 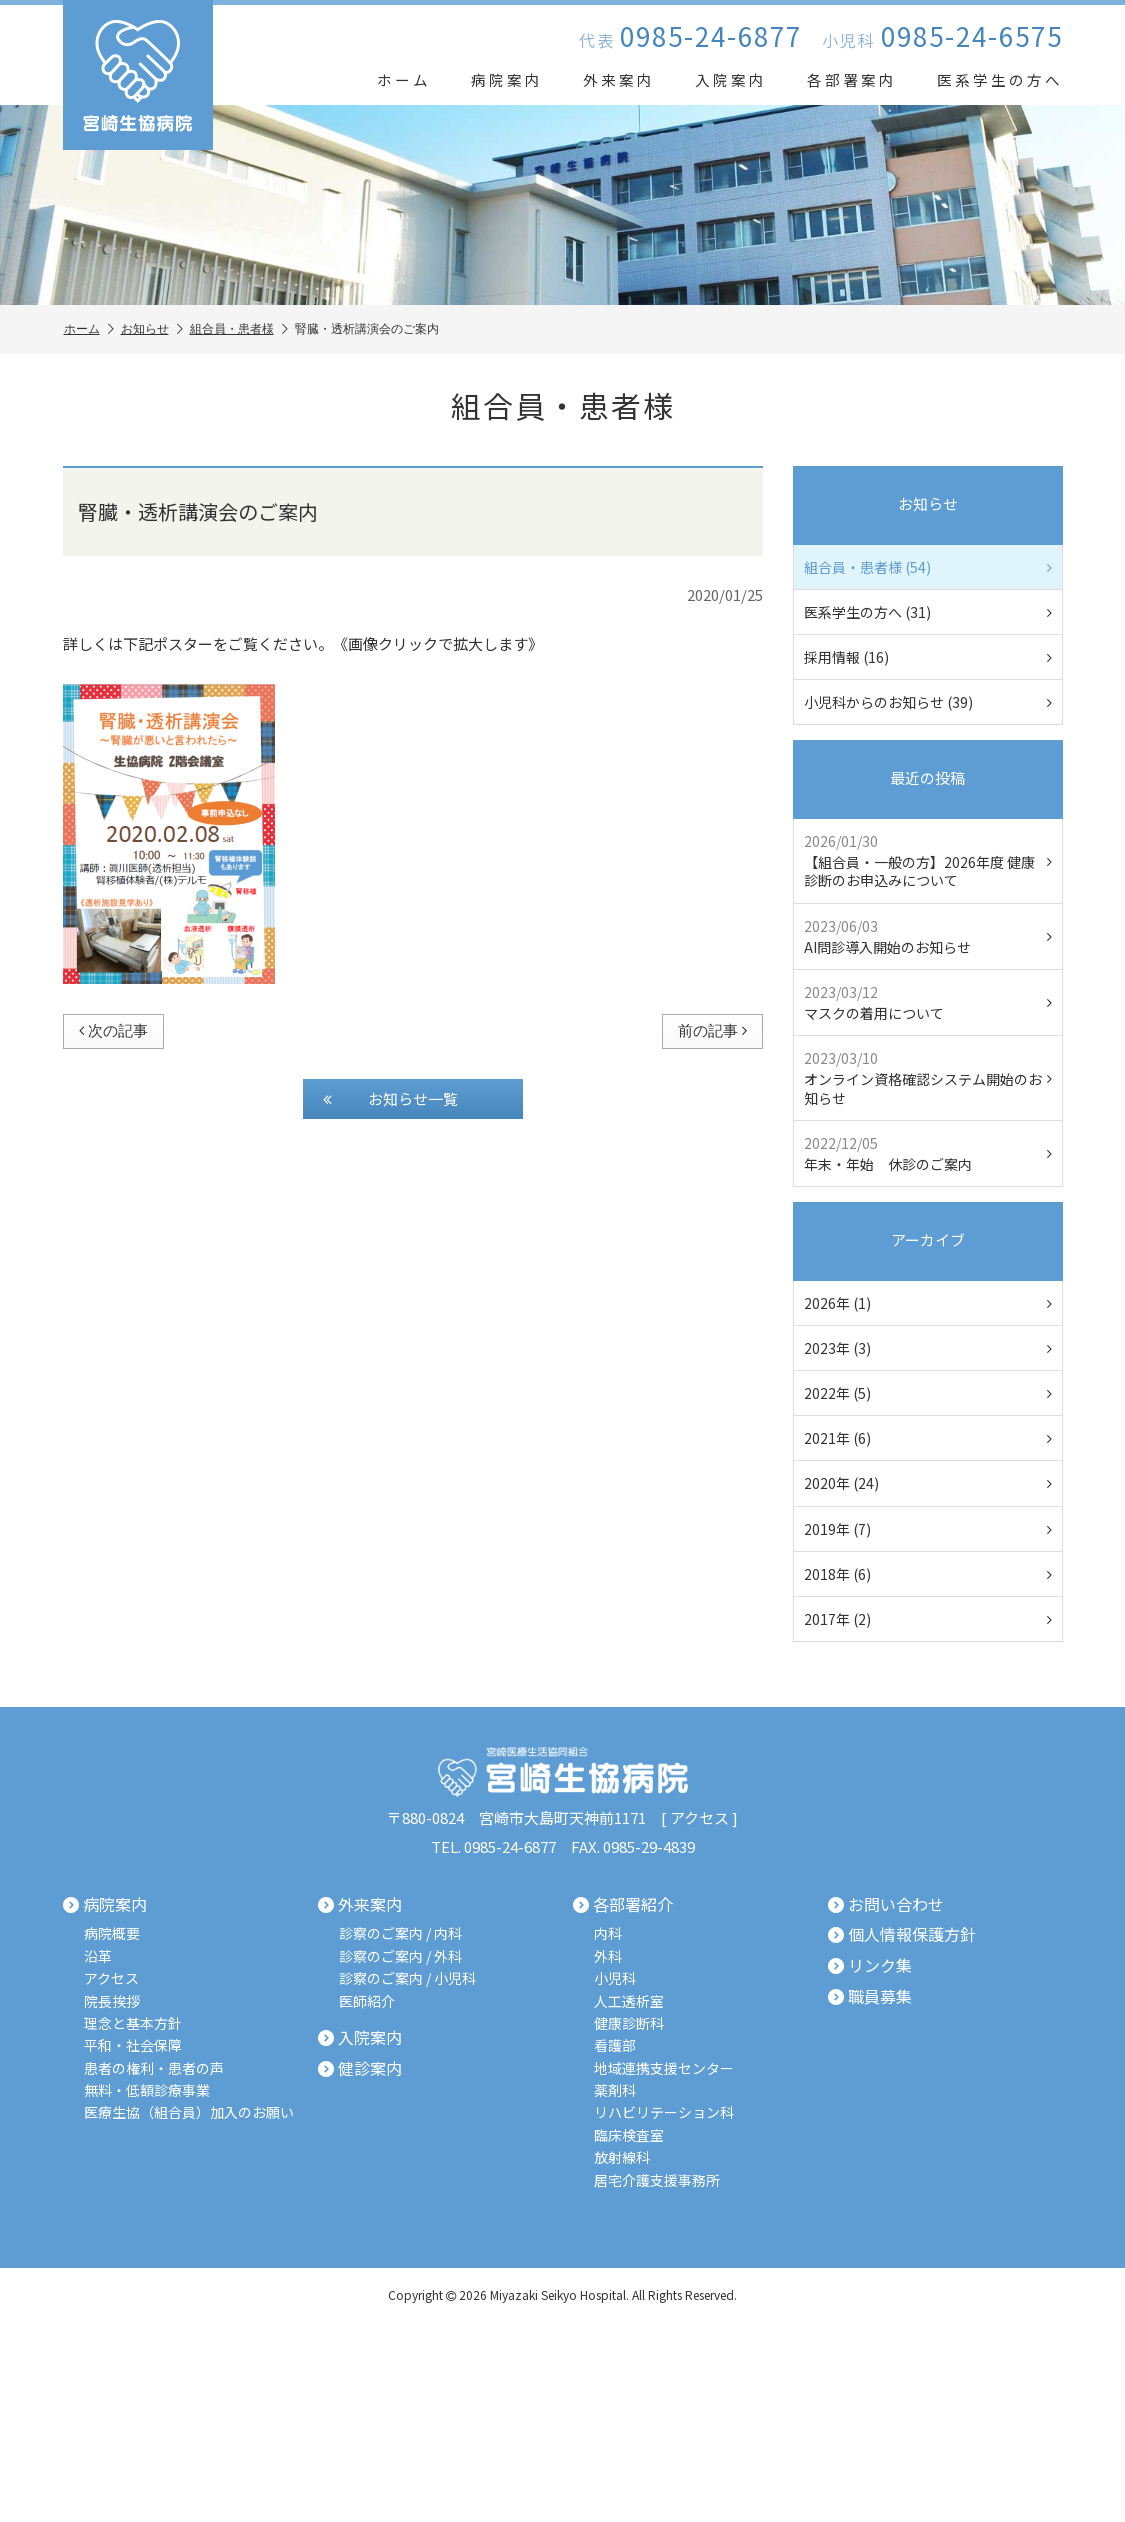 I want to click on リハビリテーション科, so click(x=664, y=2112).